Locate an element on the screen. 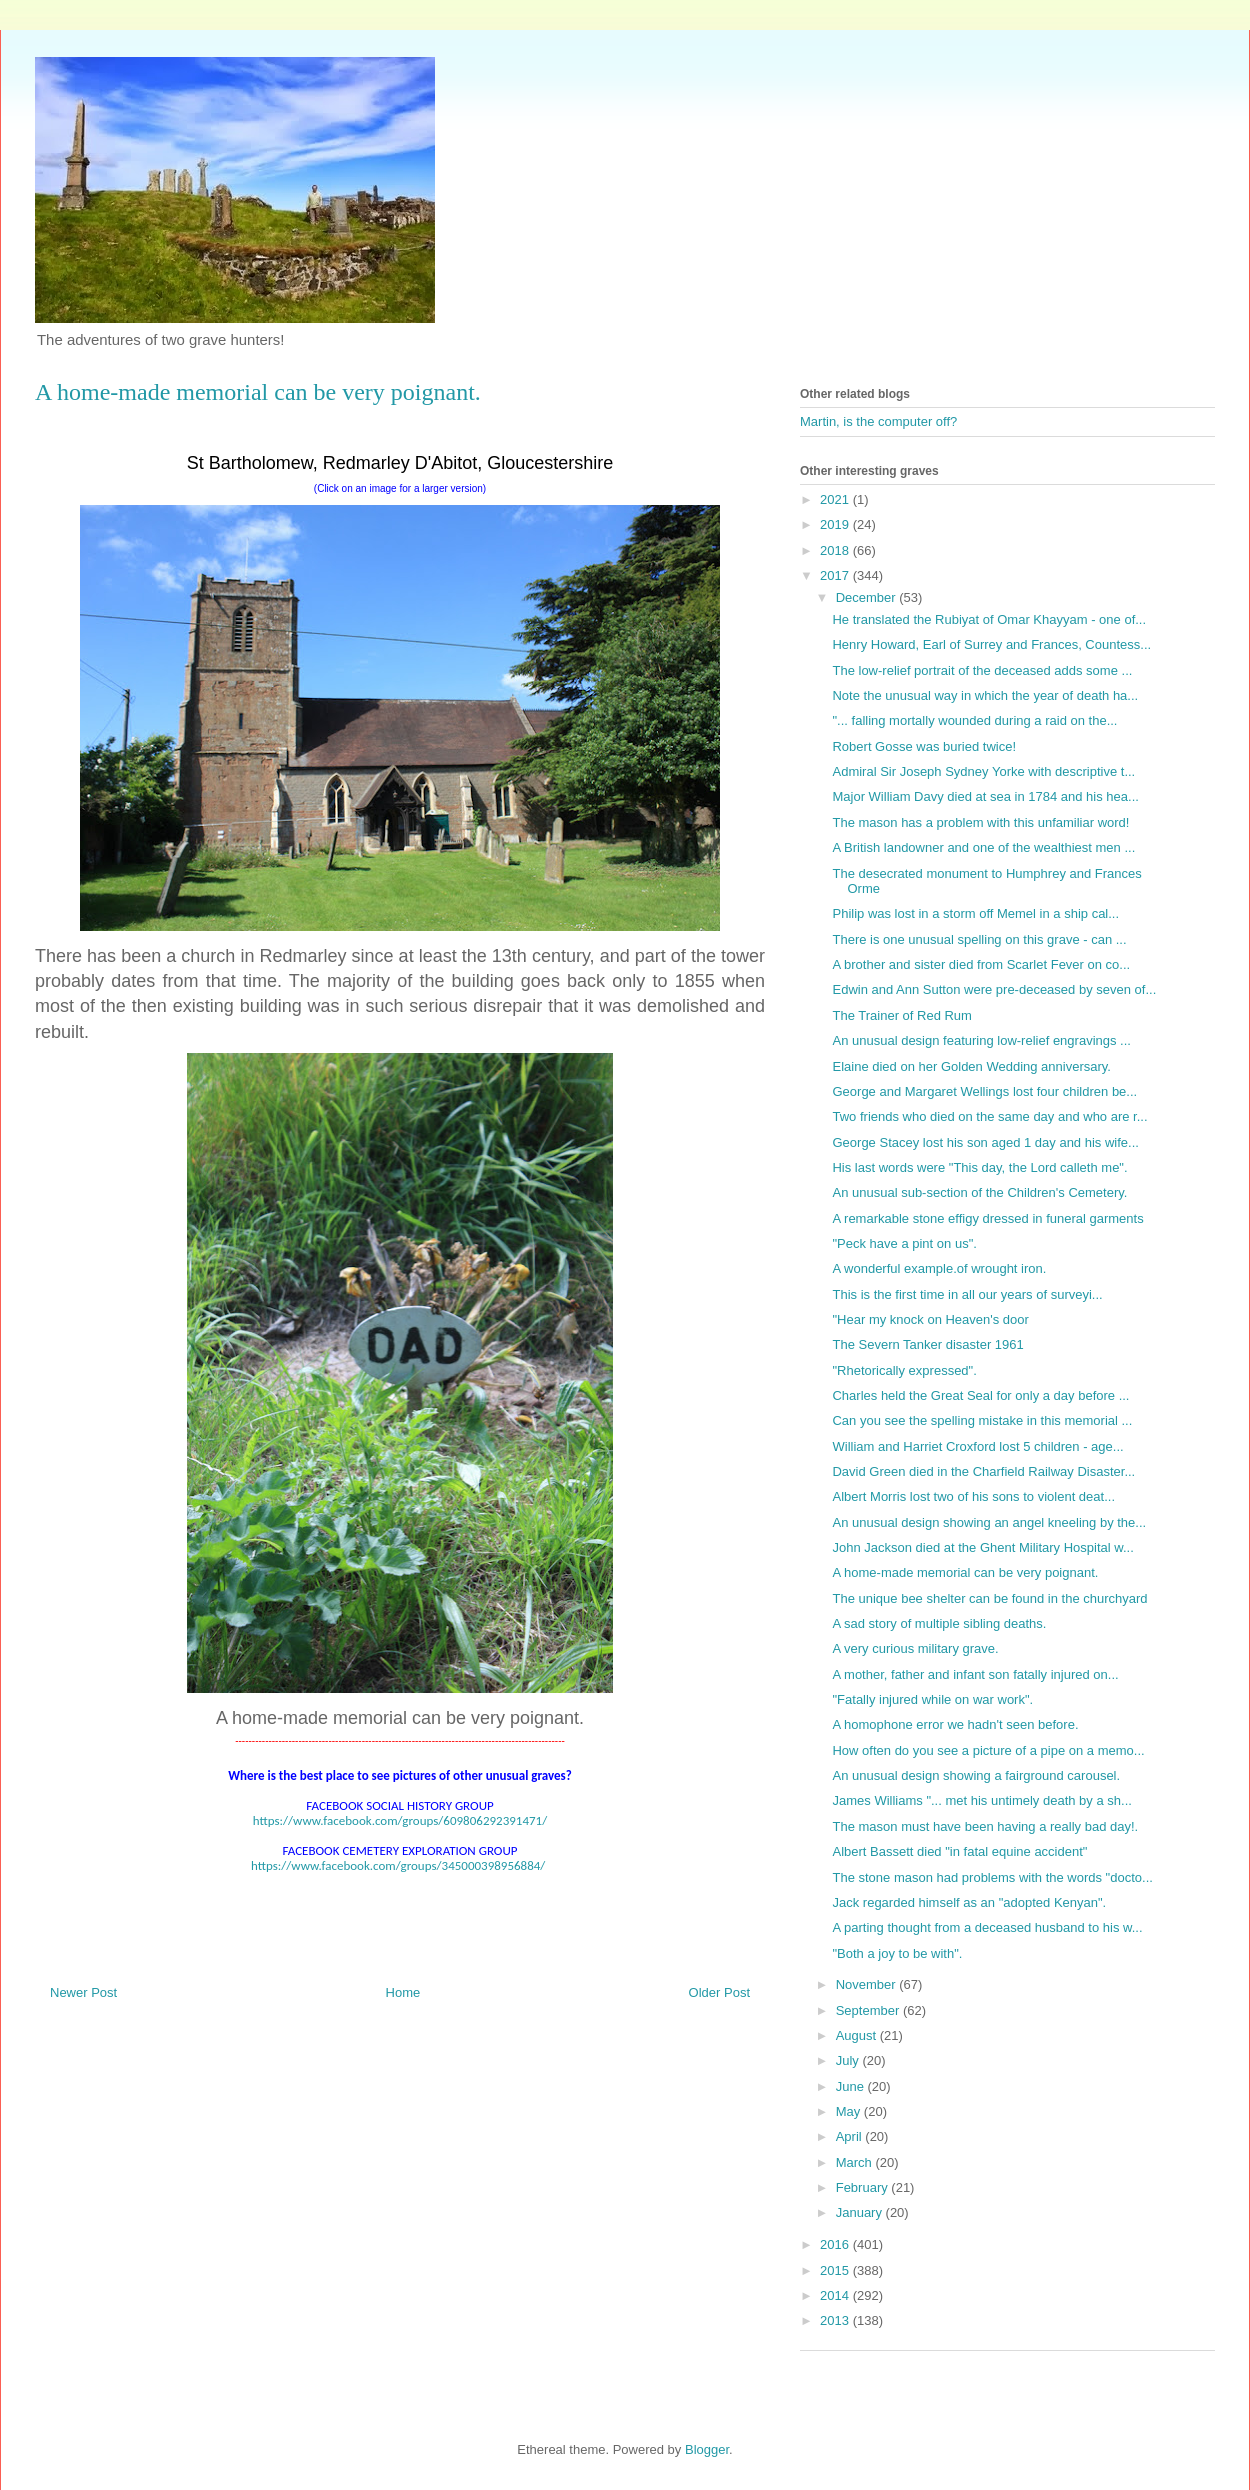 The height and width of the screenshot is (2490, 1250). A homophone error we hadn't seen before. is located at coordinates (955, 1724).